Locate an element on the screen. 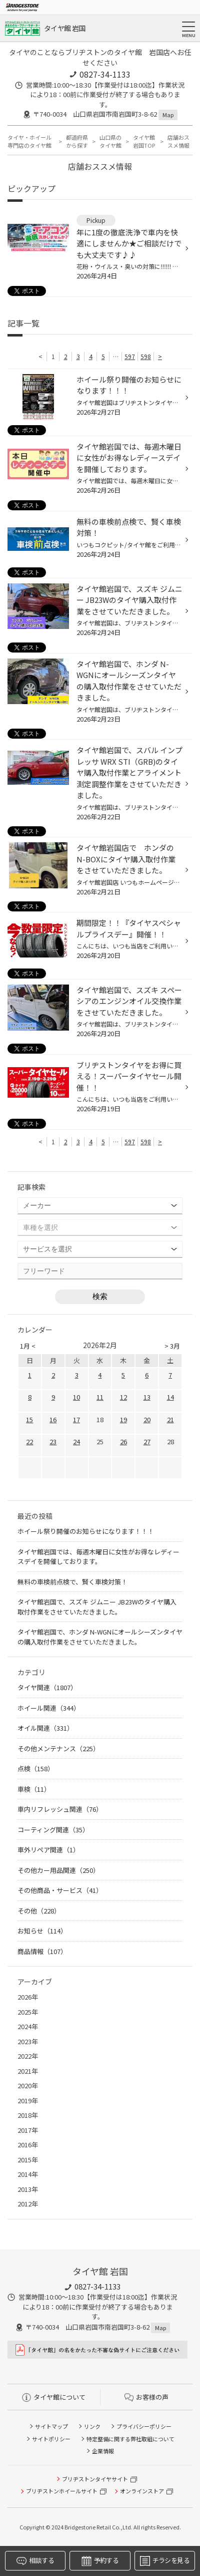  14 is located at coordinates (170, 1397).